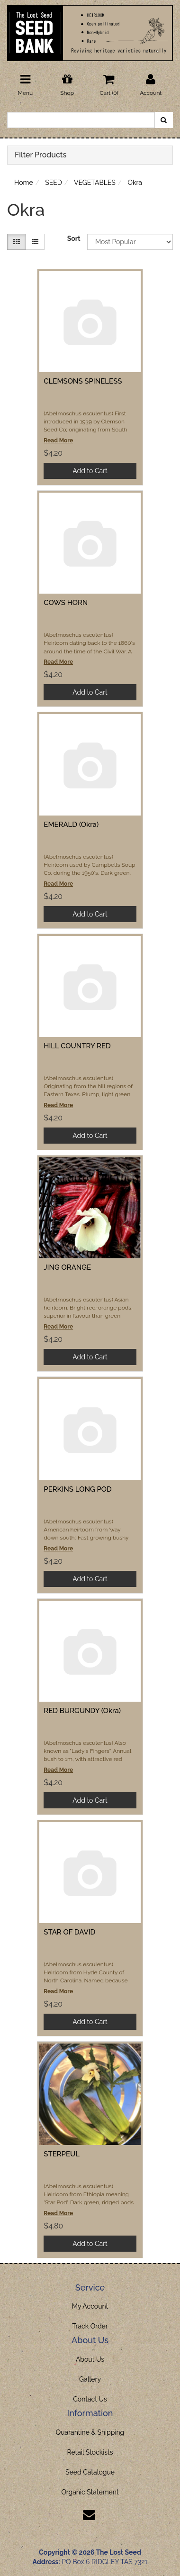  I want to click on JING ORANGE, so click(67, 1267).